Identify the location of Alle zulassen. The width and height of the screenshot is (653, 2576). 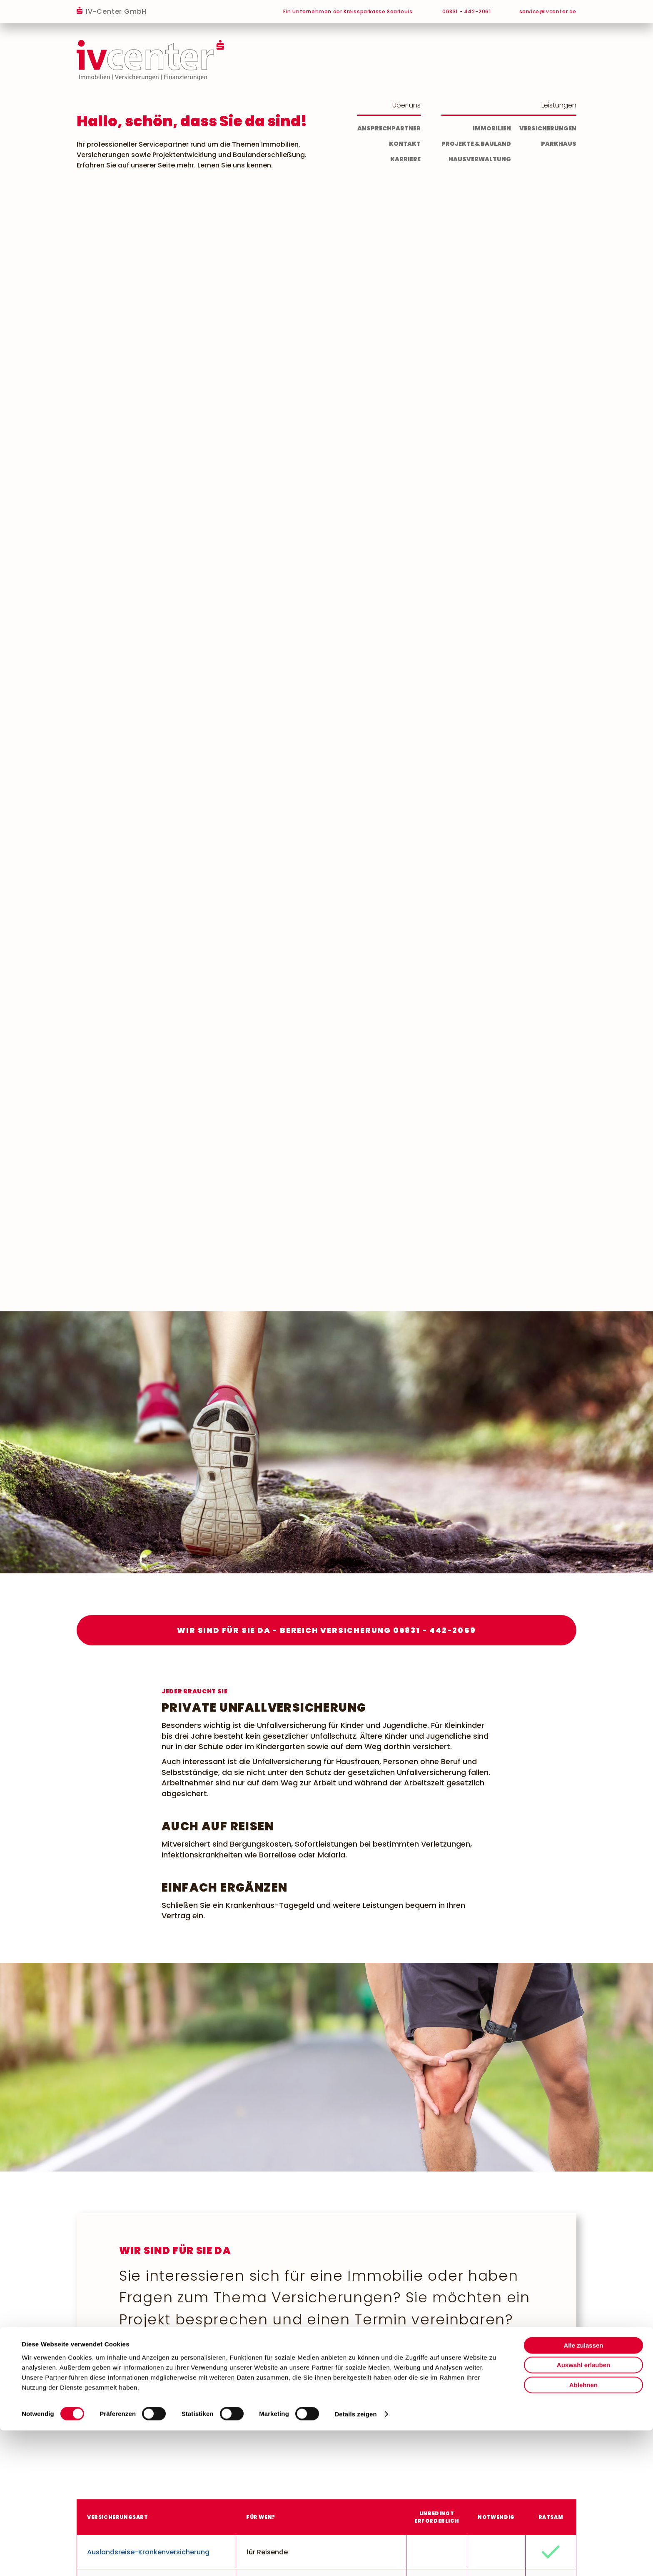
(583, 2490).